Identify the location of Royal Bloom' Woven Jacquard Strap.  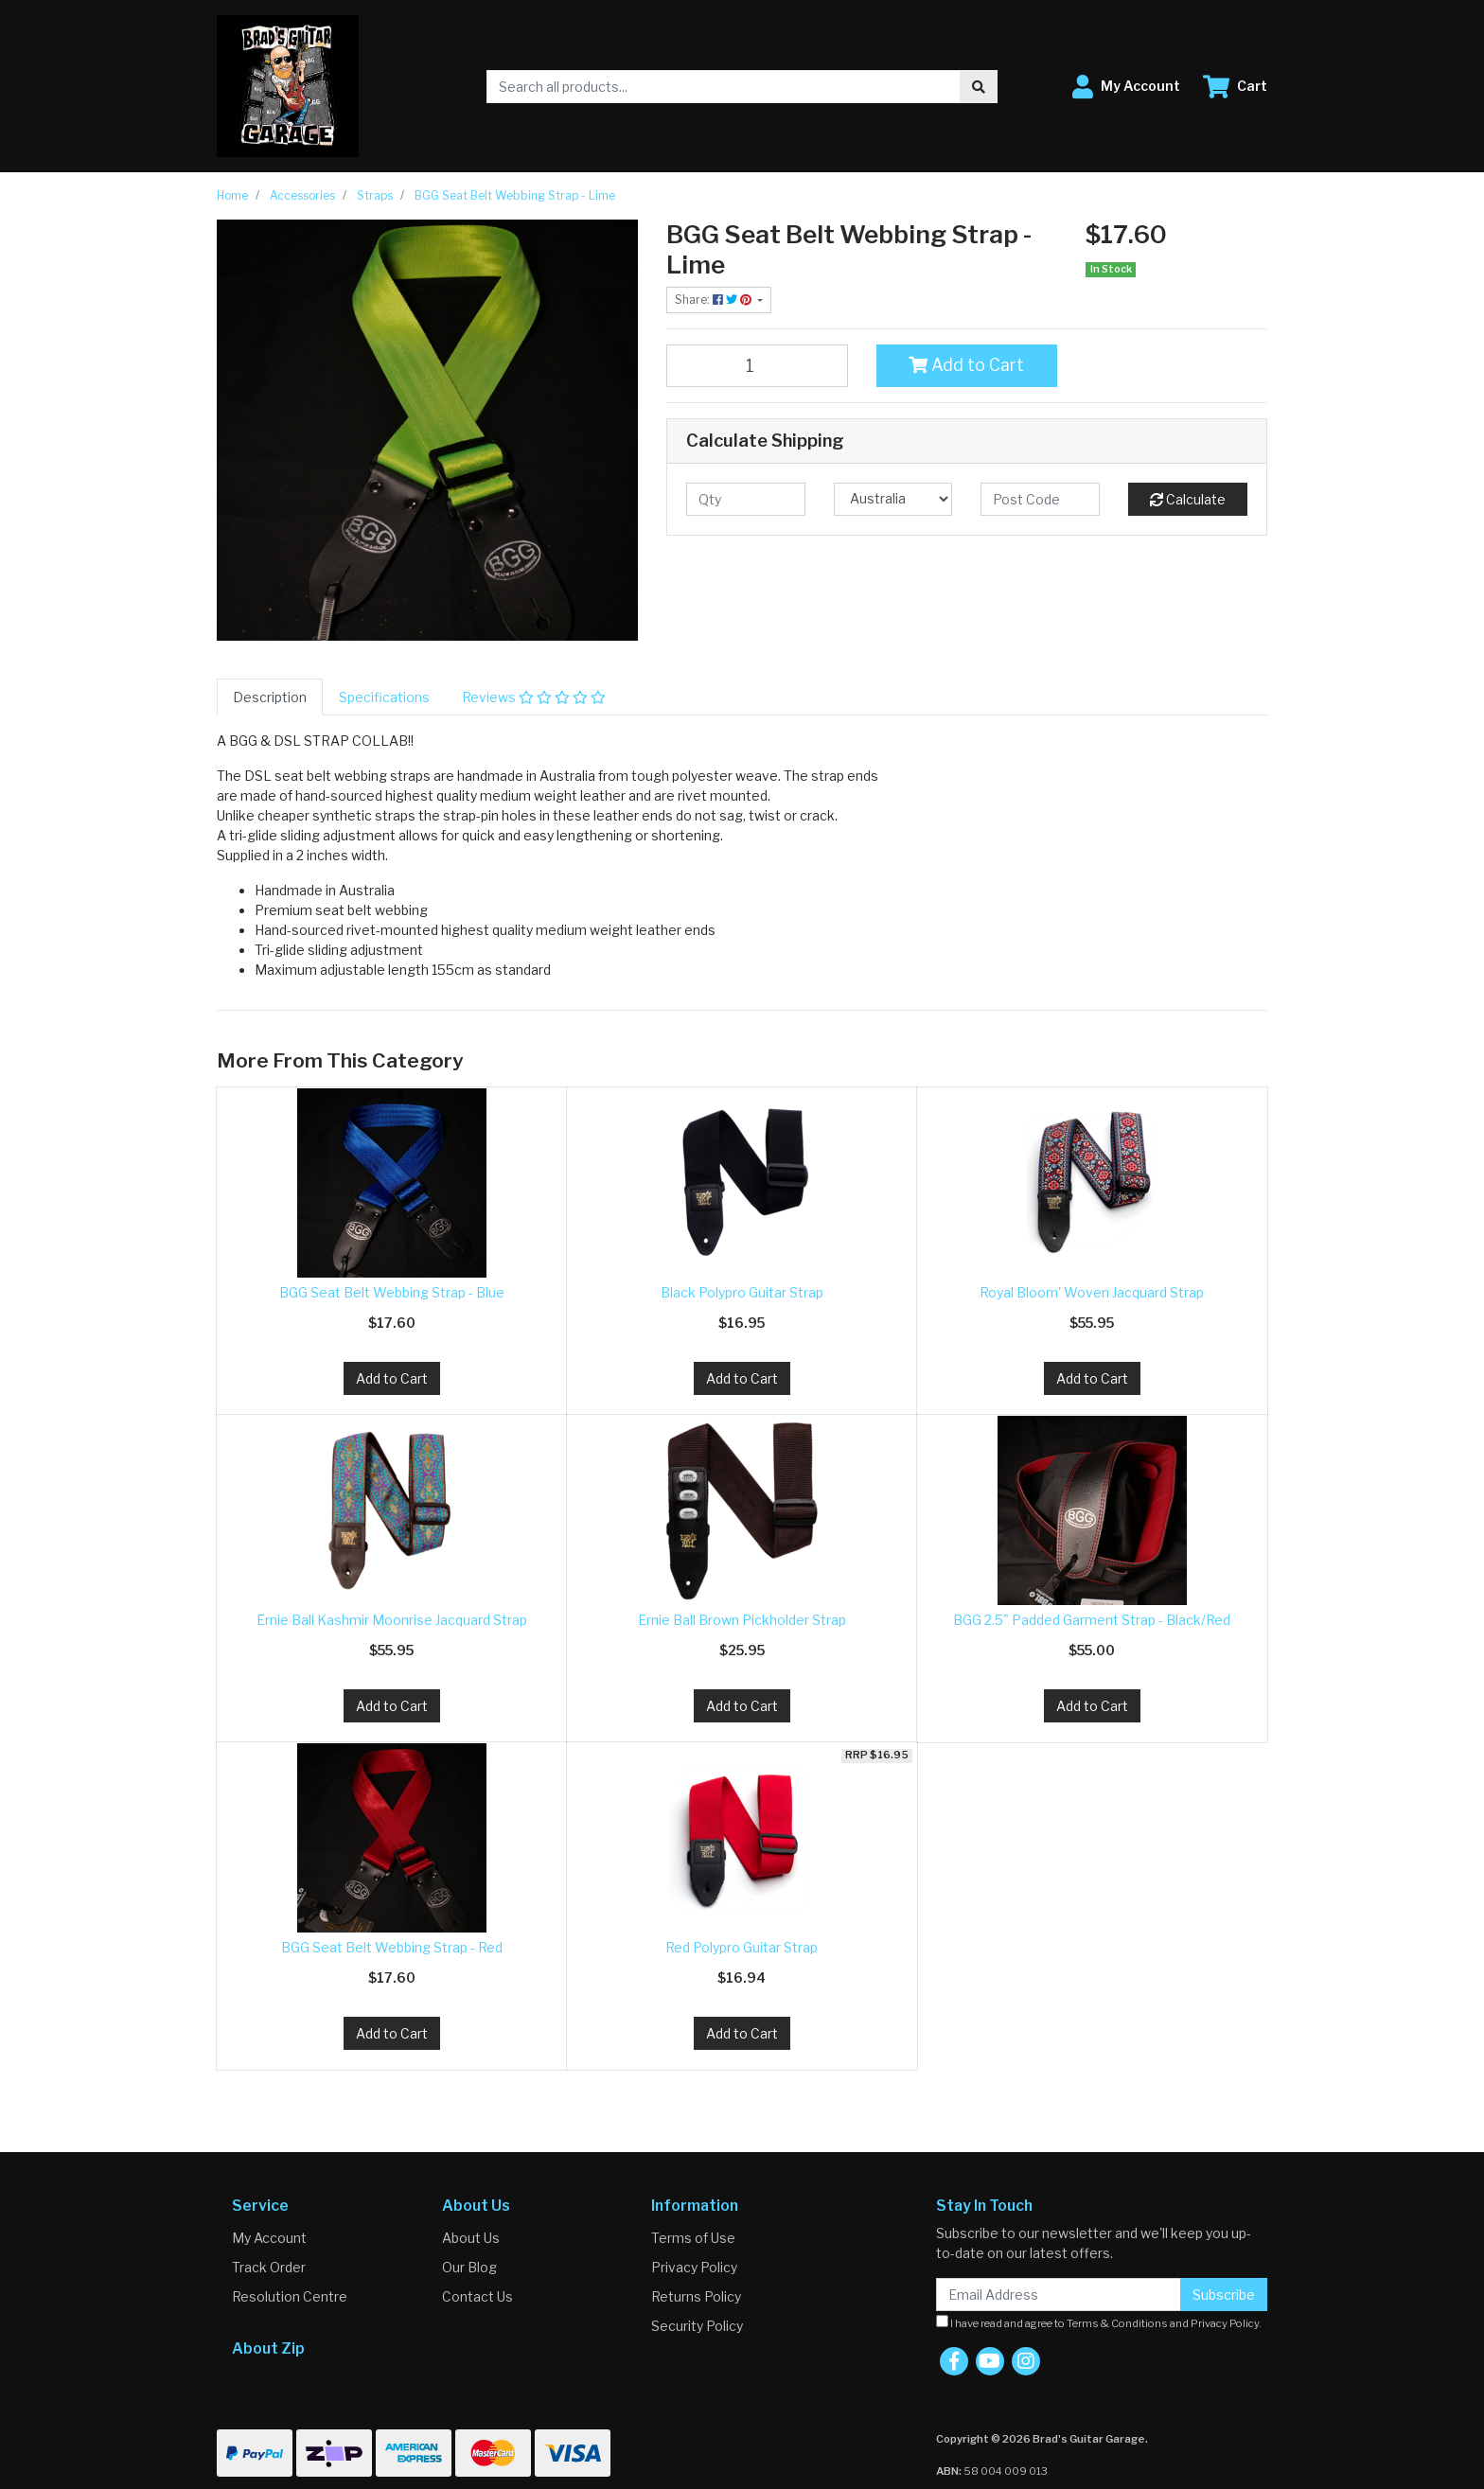
(1092, 1292).